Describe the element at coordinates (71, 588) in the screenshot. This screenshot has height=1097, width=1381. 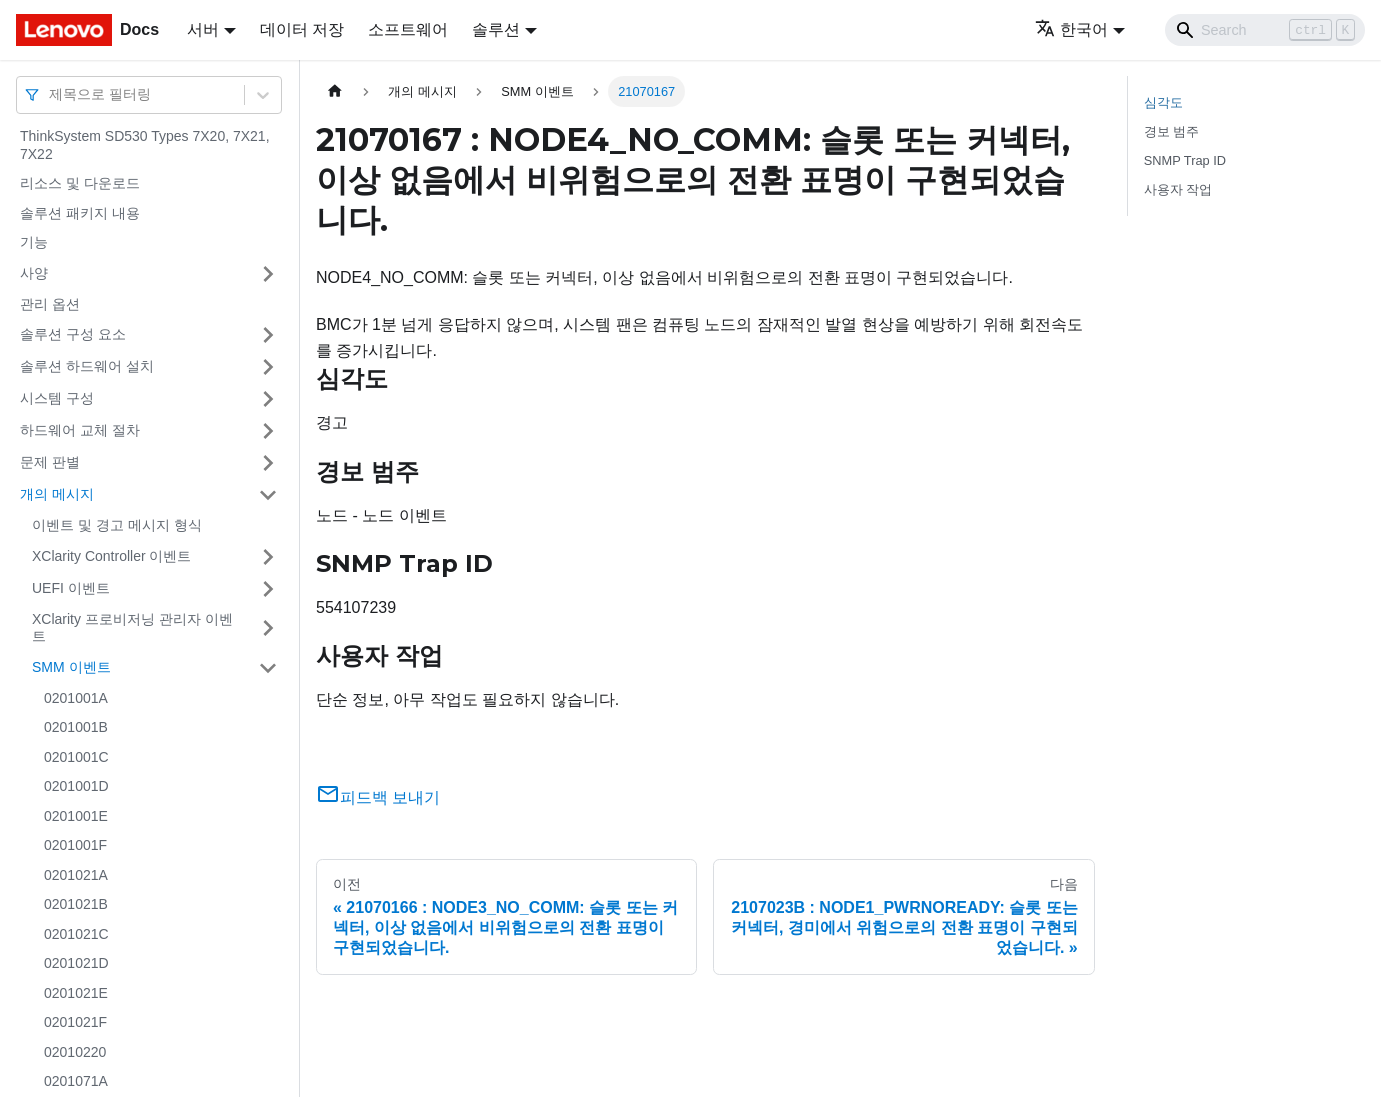
I see `UEFI 이벤트` at that location.